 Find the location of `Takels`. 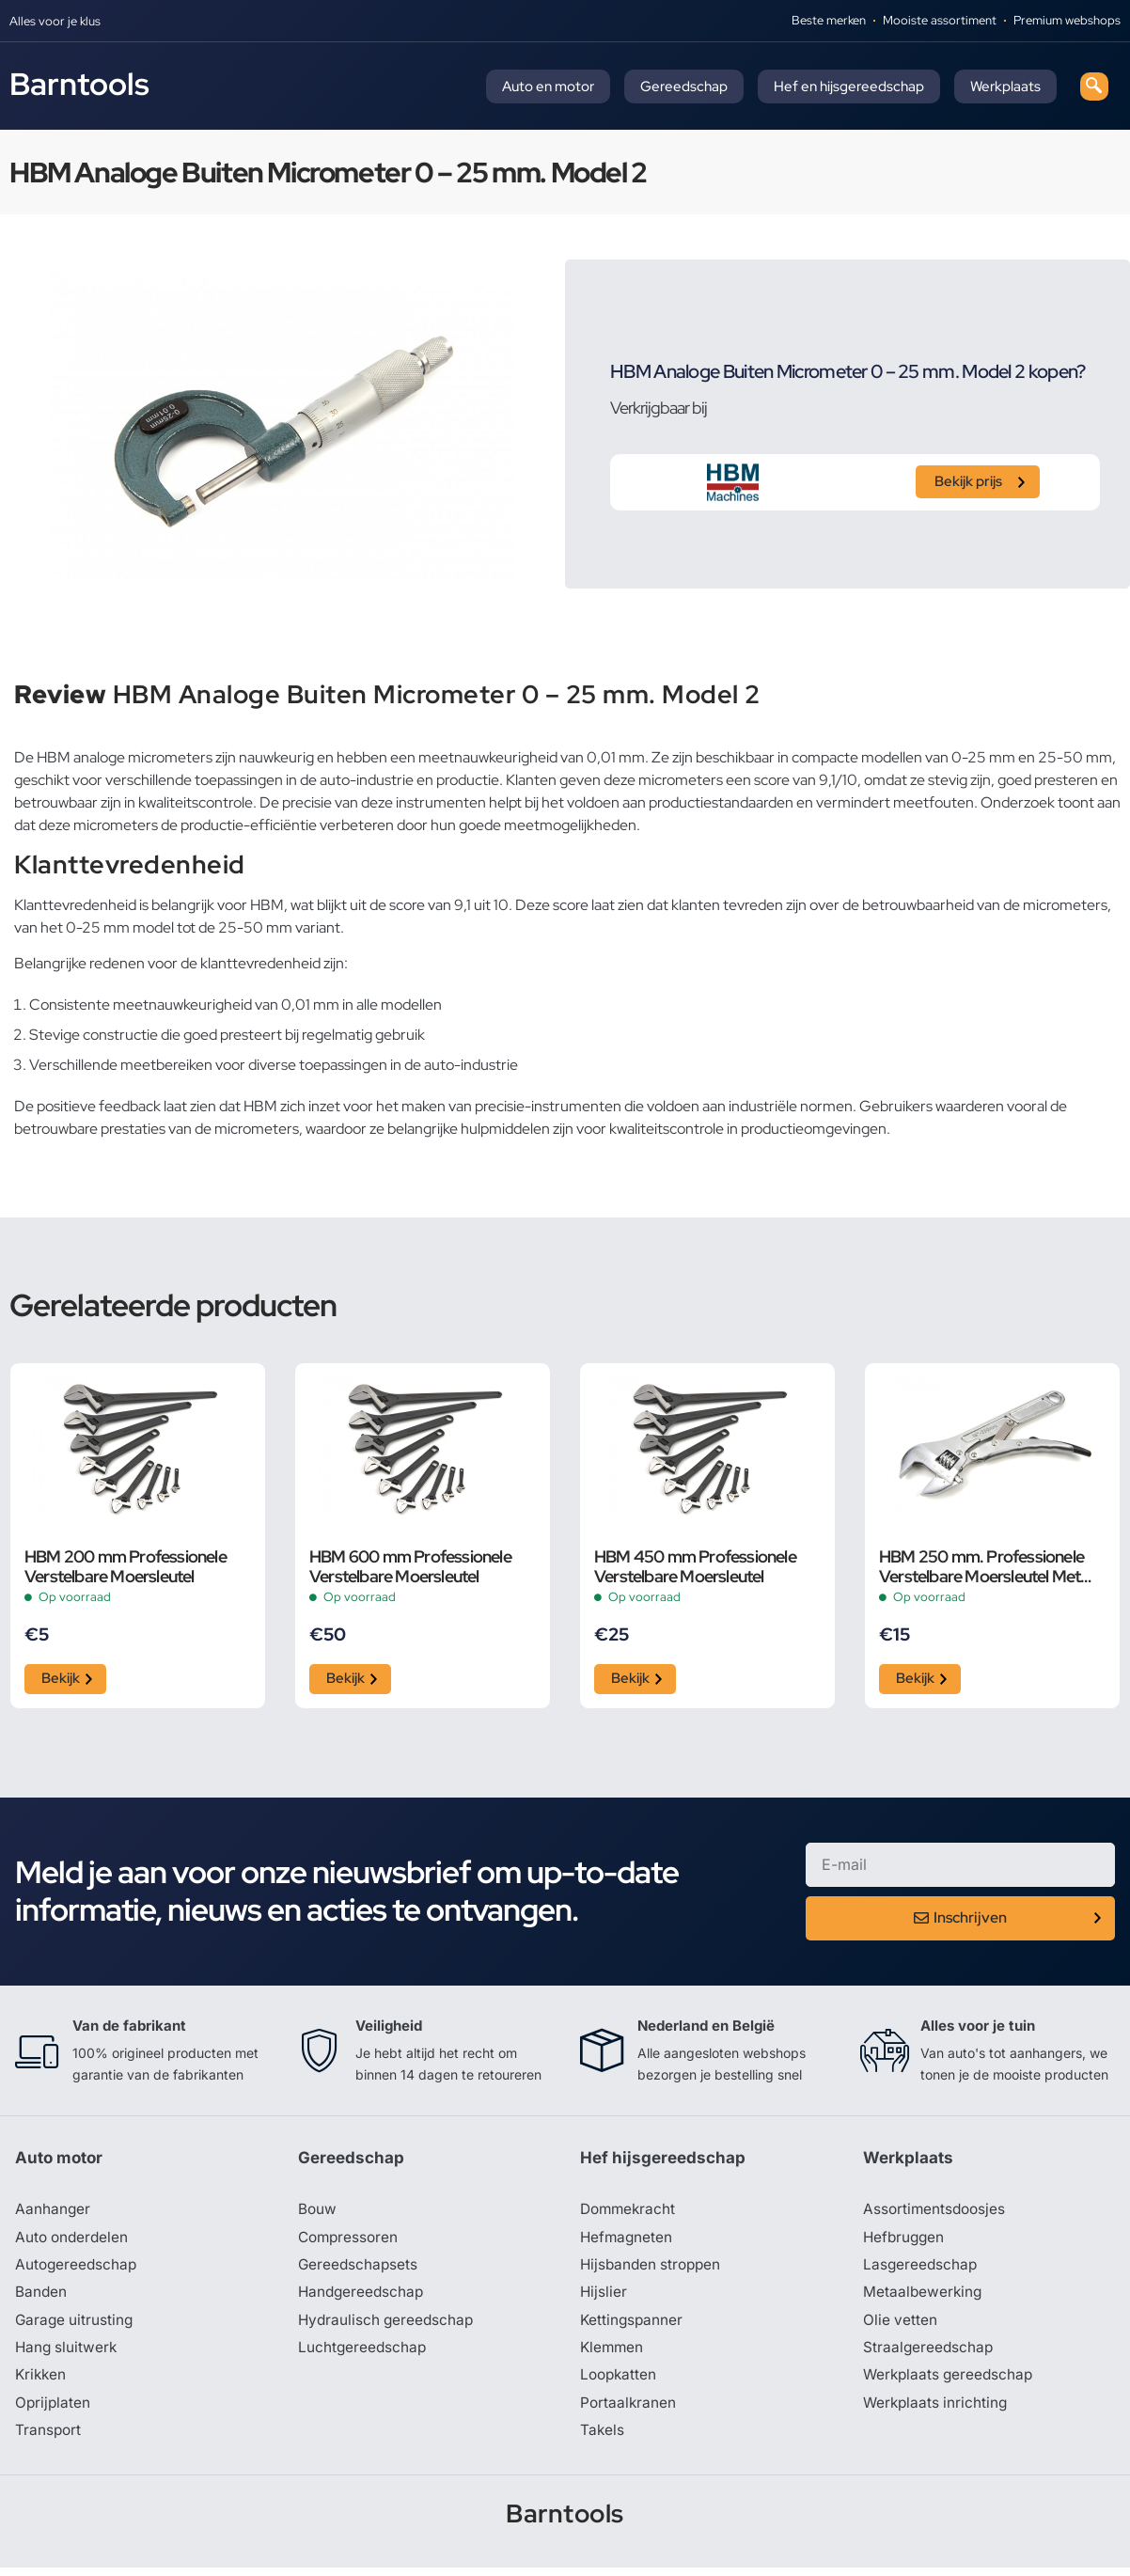

Takels is located at coordinates (602, 2438).